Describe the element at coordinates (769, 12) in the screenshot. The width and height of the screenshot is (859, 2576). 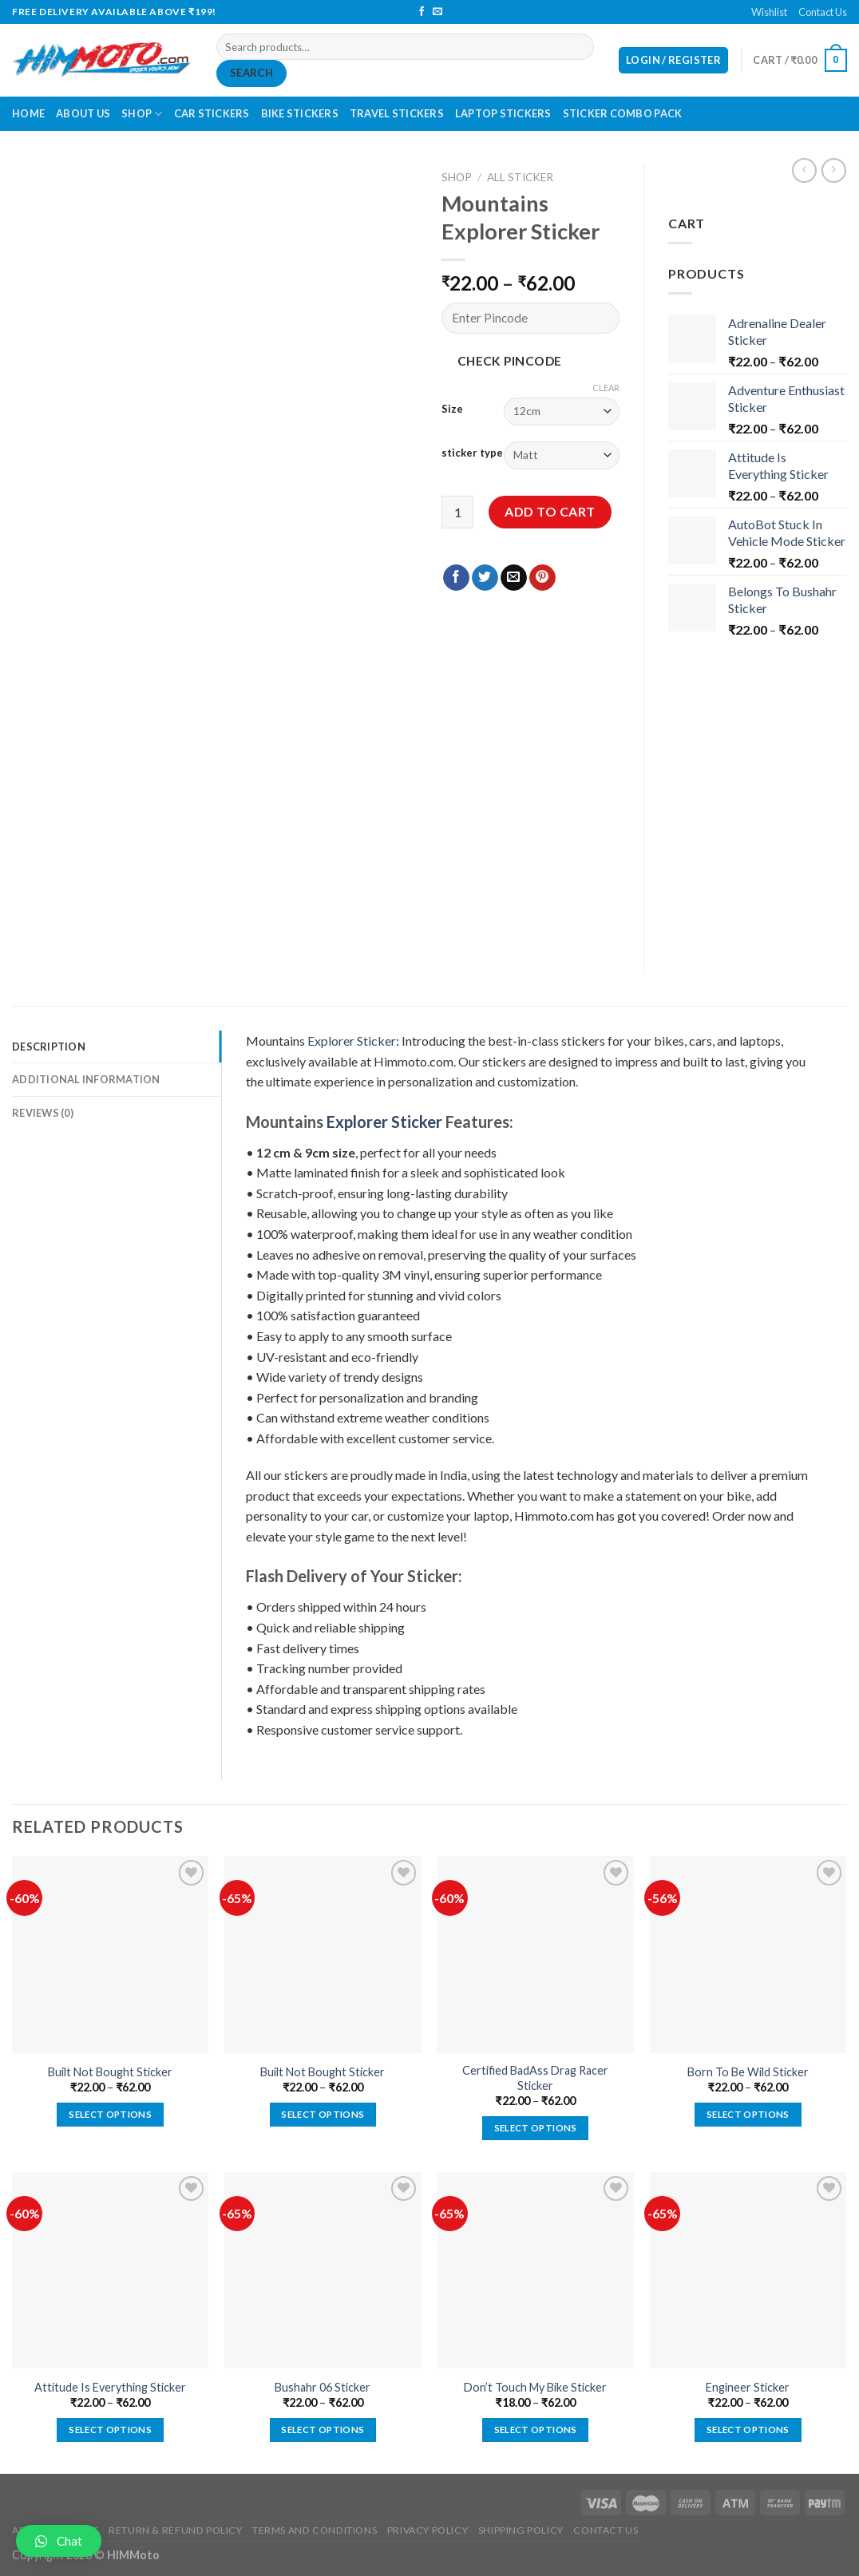
I see `Wishlist` at that location.